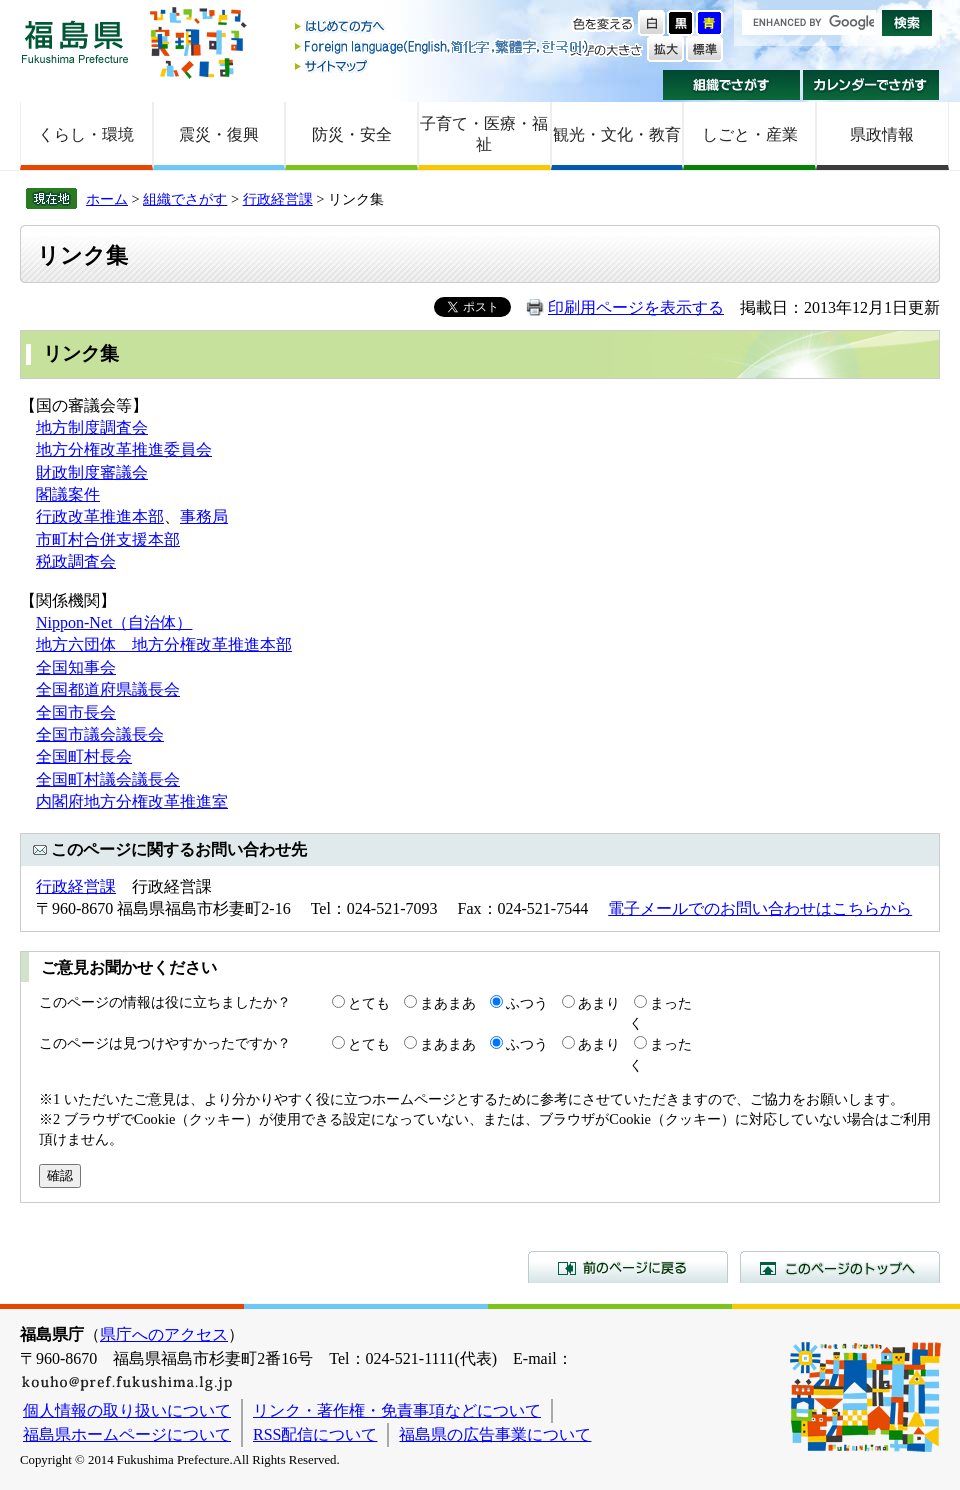  What do you see at coordinates (86, 134) in the screenshot?
I see `くらし・環境` at bounding box center [86, 134].